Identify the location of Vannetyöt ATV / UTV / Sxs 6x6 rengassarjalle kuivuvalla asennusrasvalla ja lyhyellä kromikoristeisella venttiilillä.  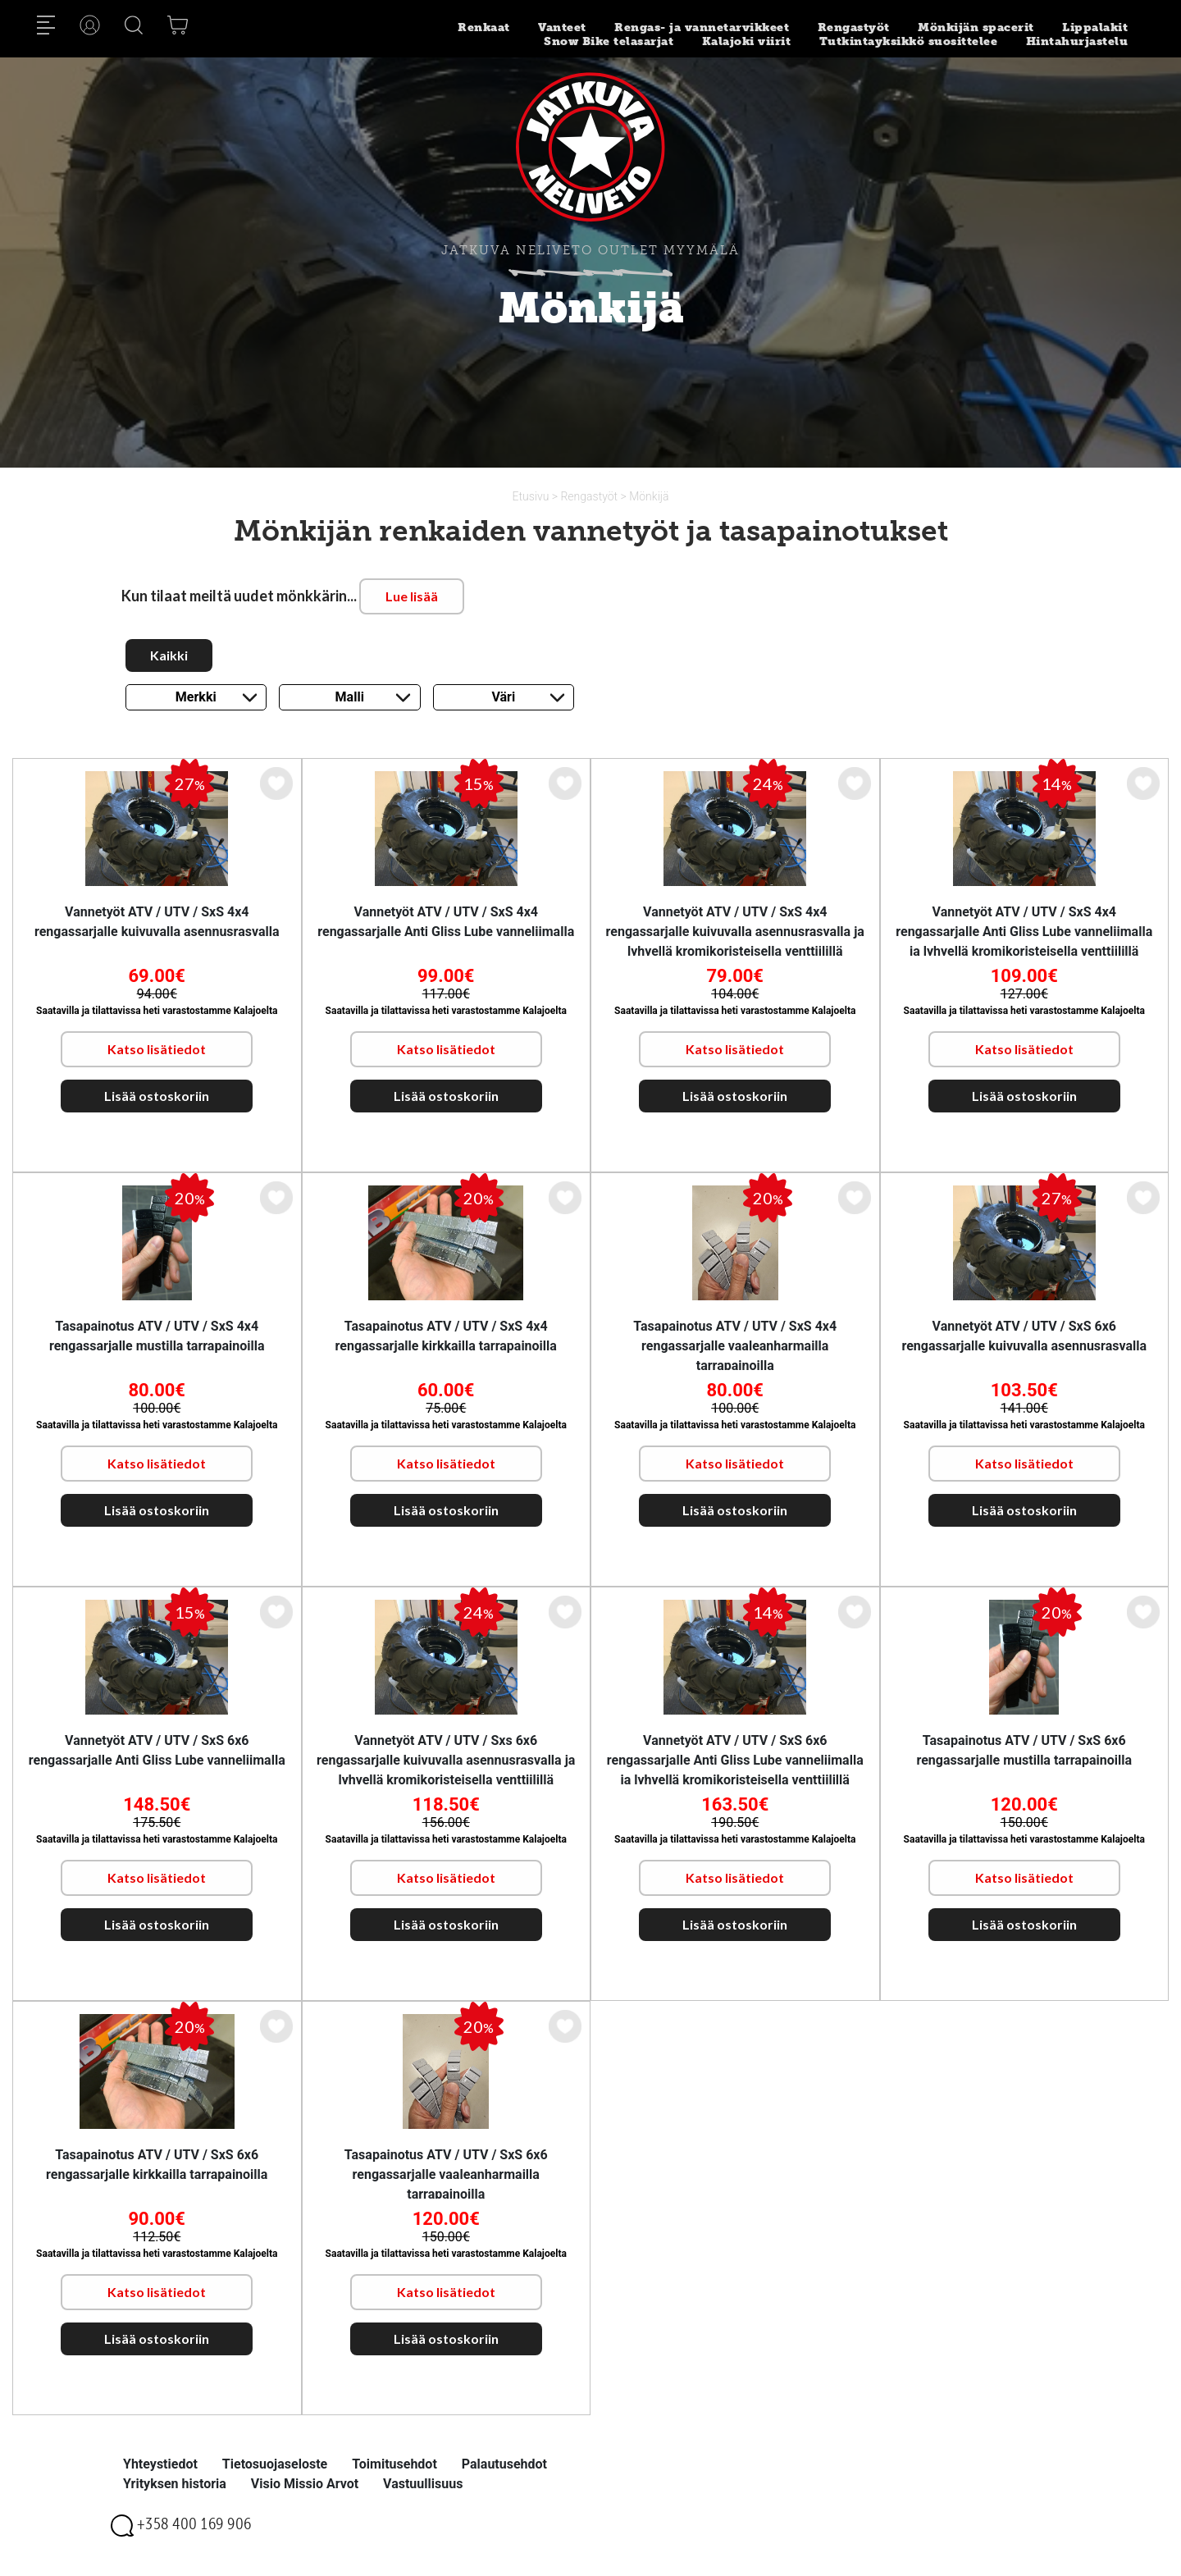
(446, 1760).